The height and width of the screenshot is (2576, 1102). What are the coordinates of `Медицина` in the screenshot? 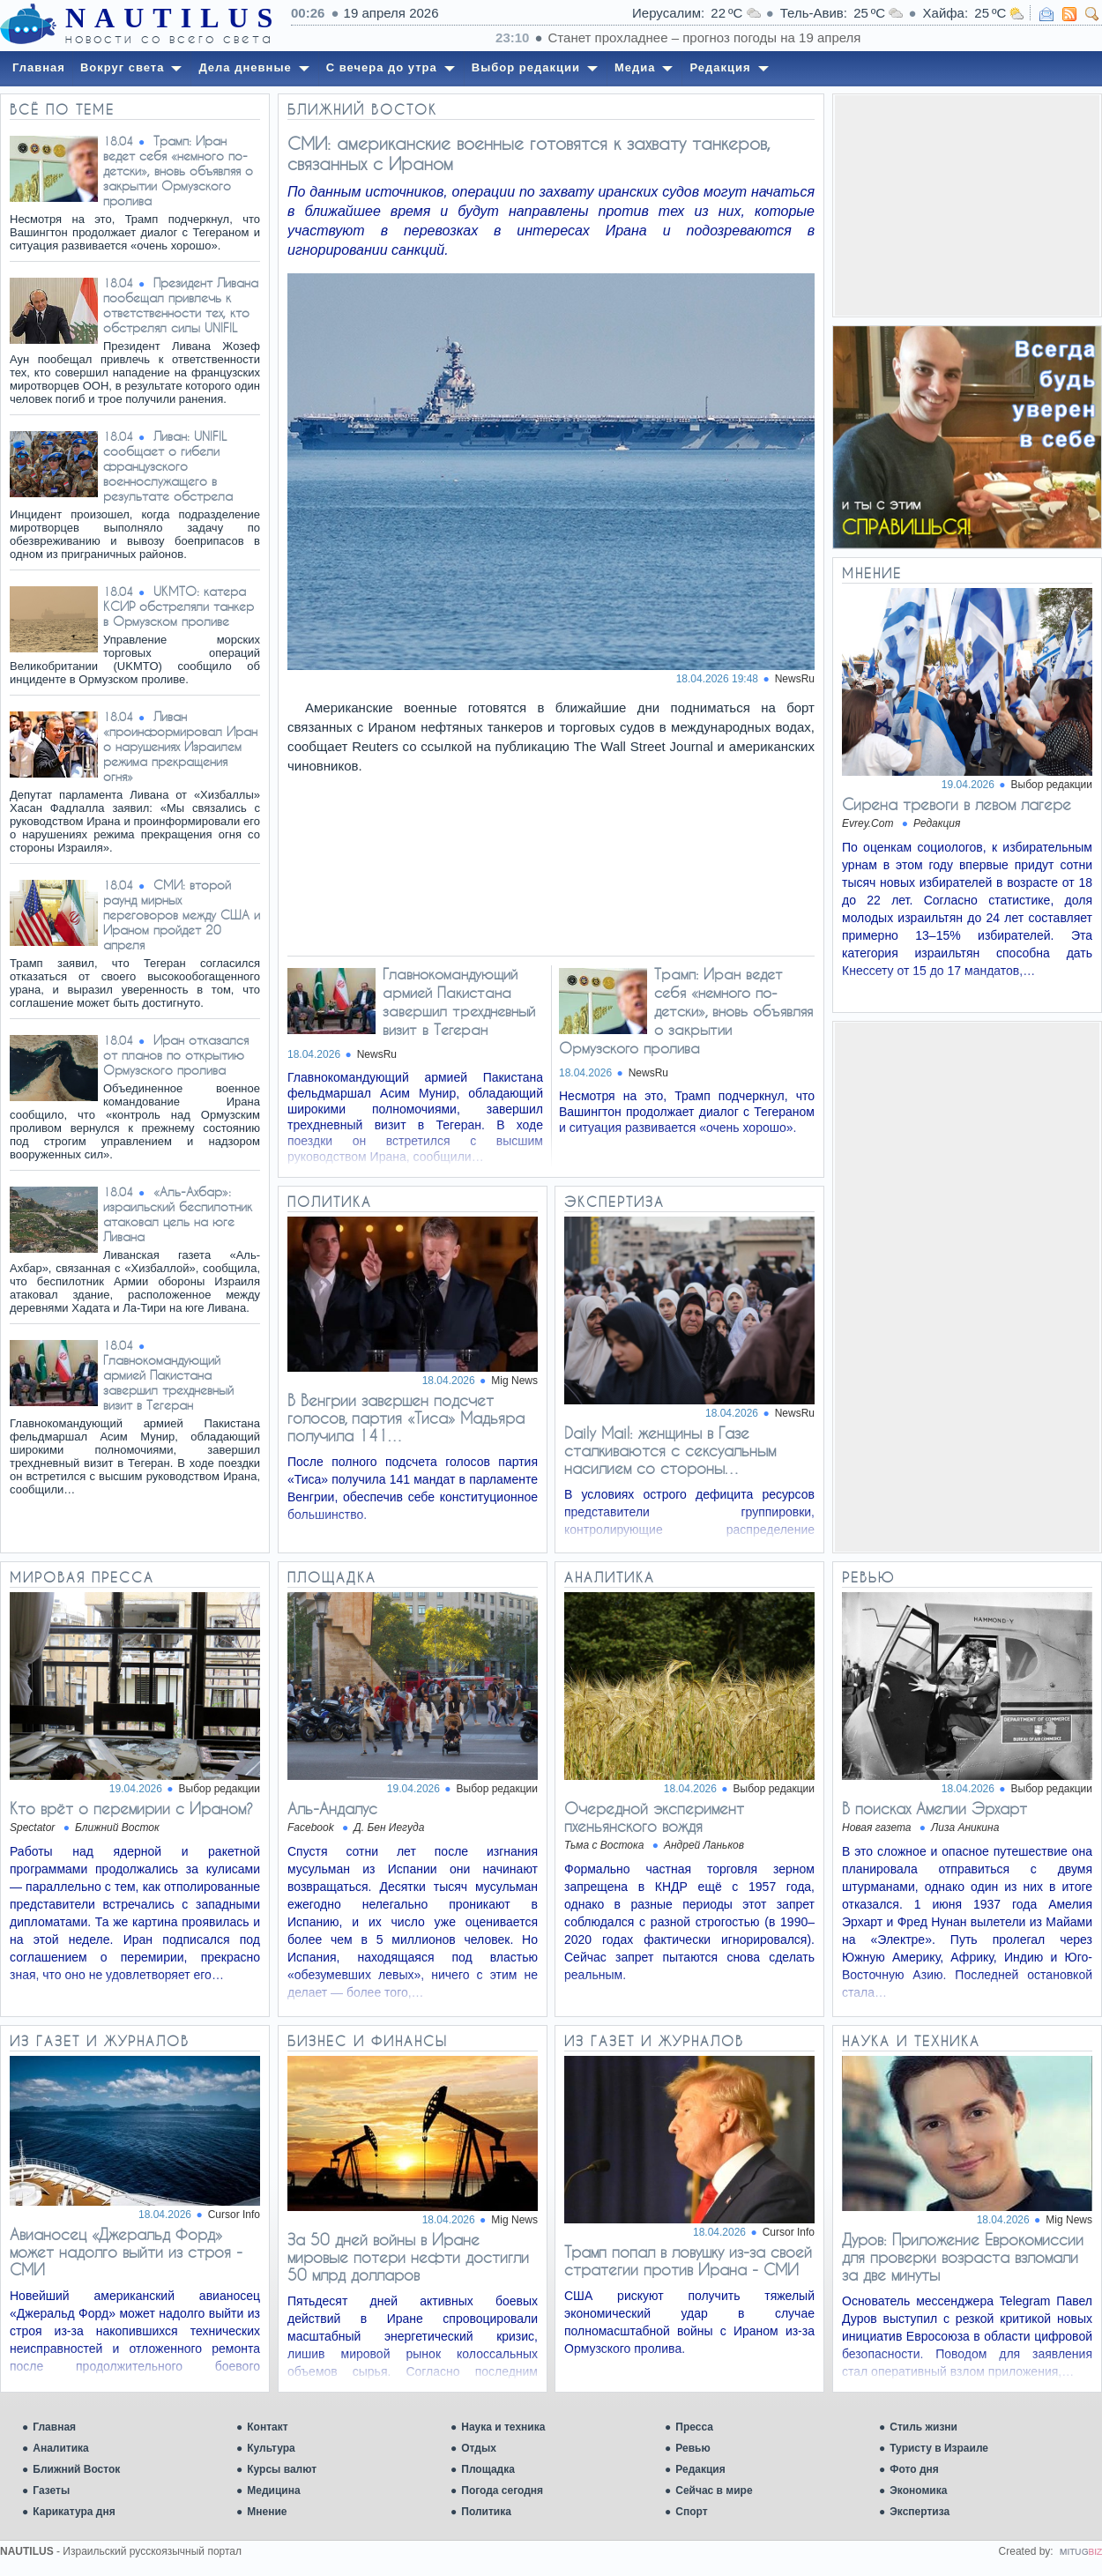 It's located at (273, 2490).